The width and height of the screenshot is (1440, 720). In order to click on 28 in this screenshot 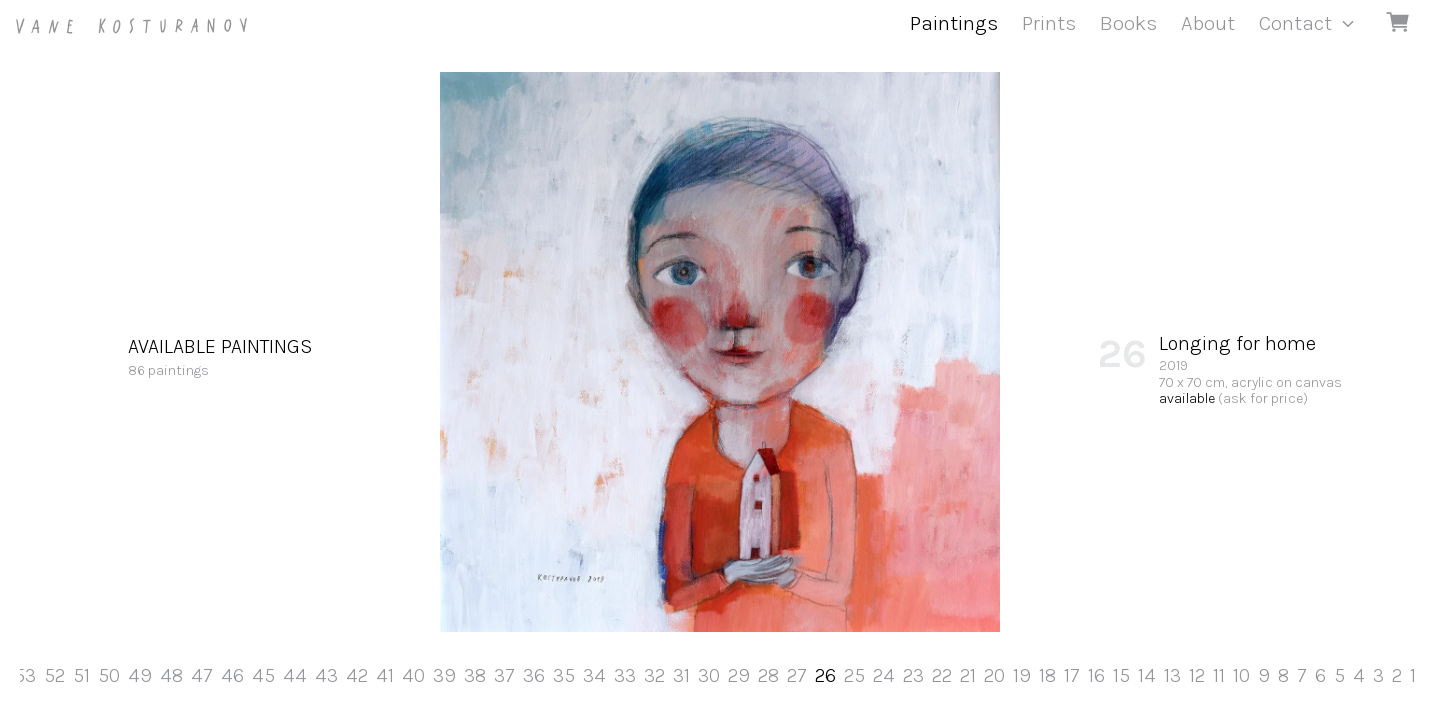, I will do `click(768, 675)`.